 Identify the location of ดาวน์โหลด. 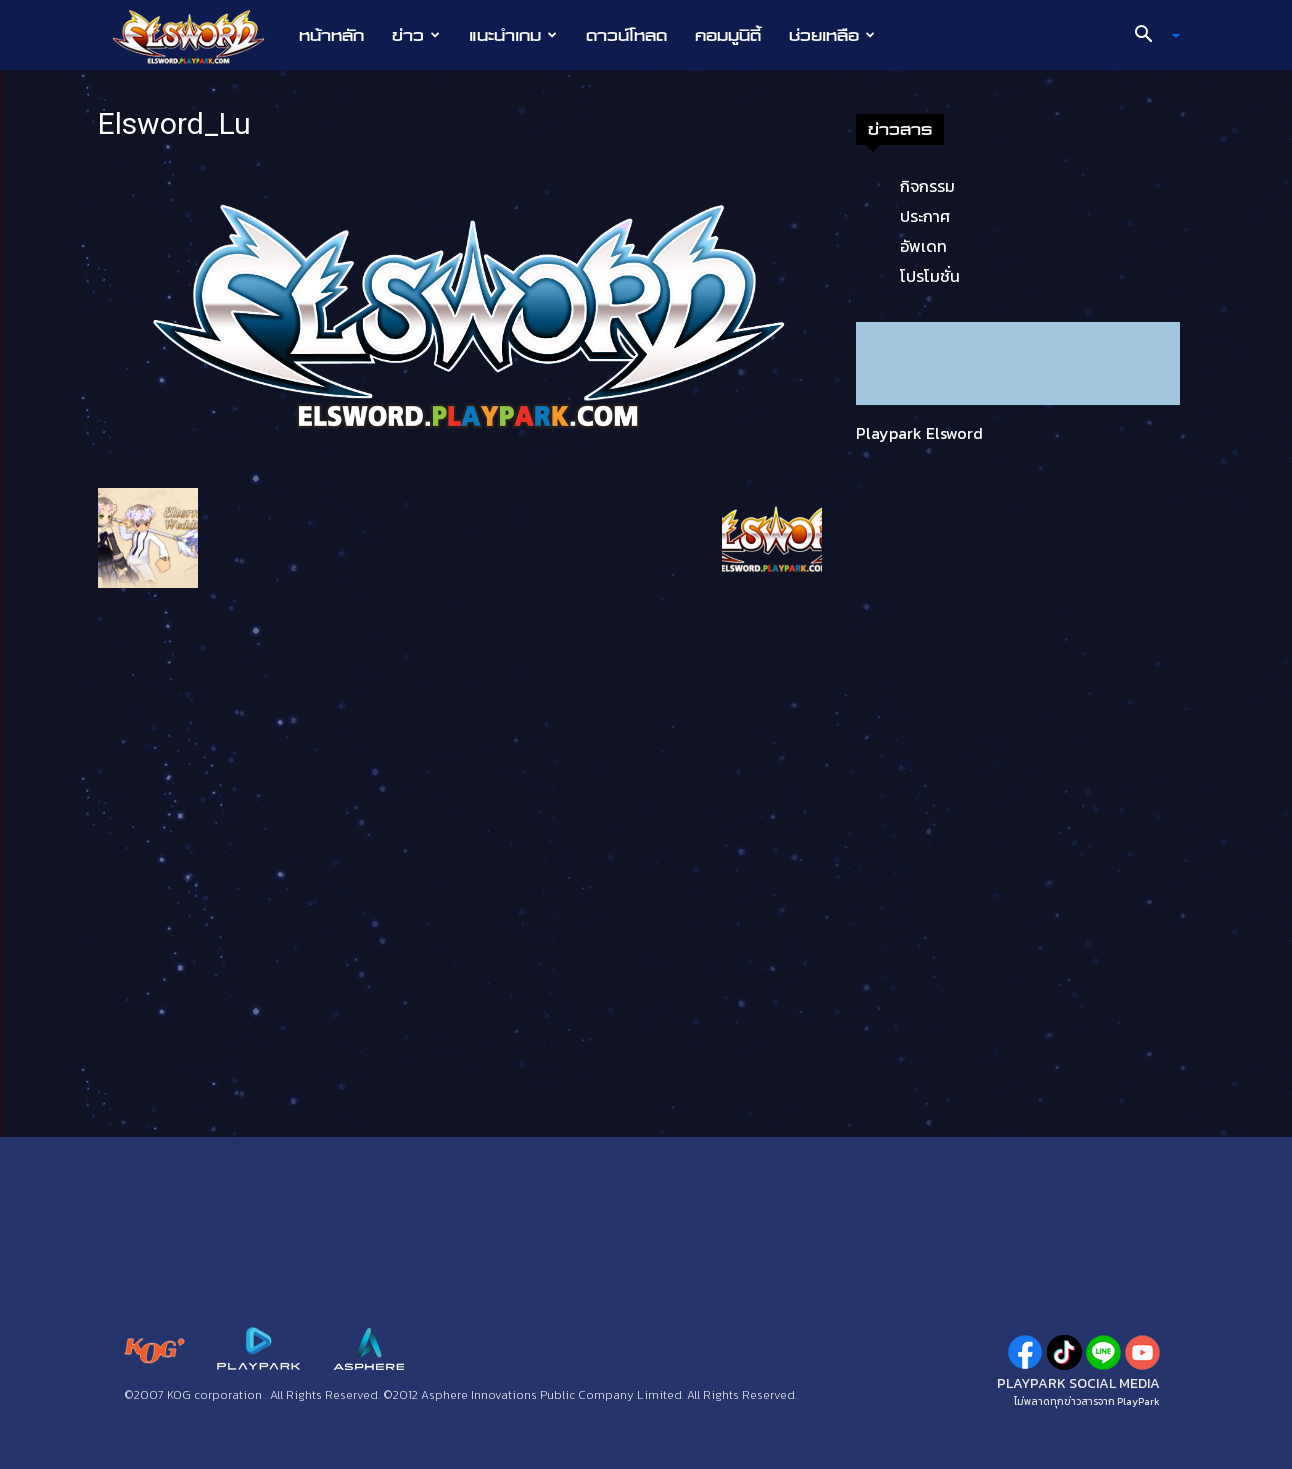
(626, 35).